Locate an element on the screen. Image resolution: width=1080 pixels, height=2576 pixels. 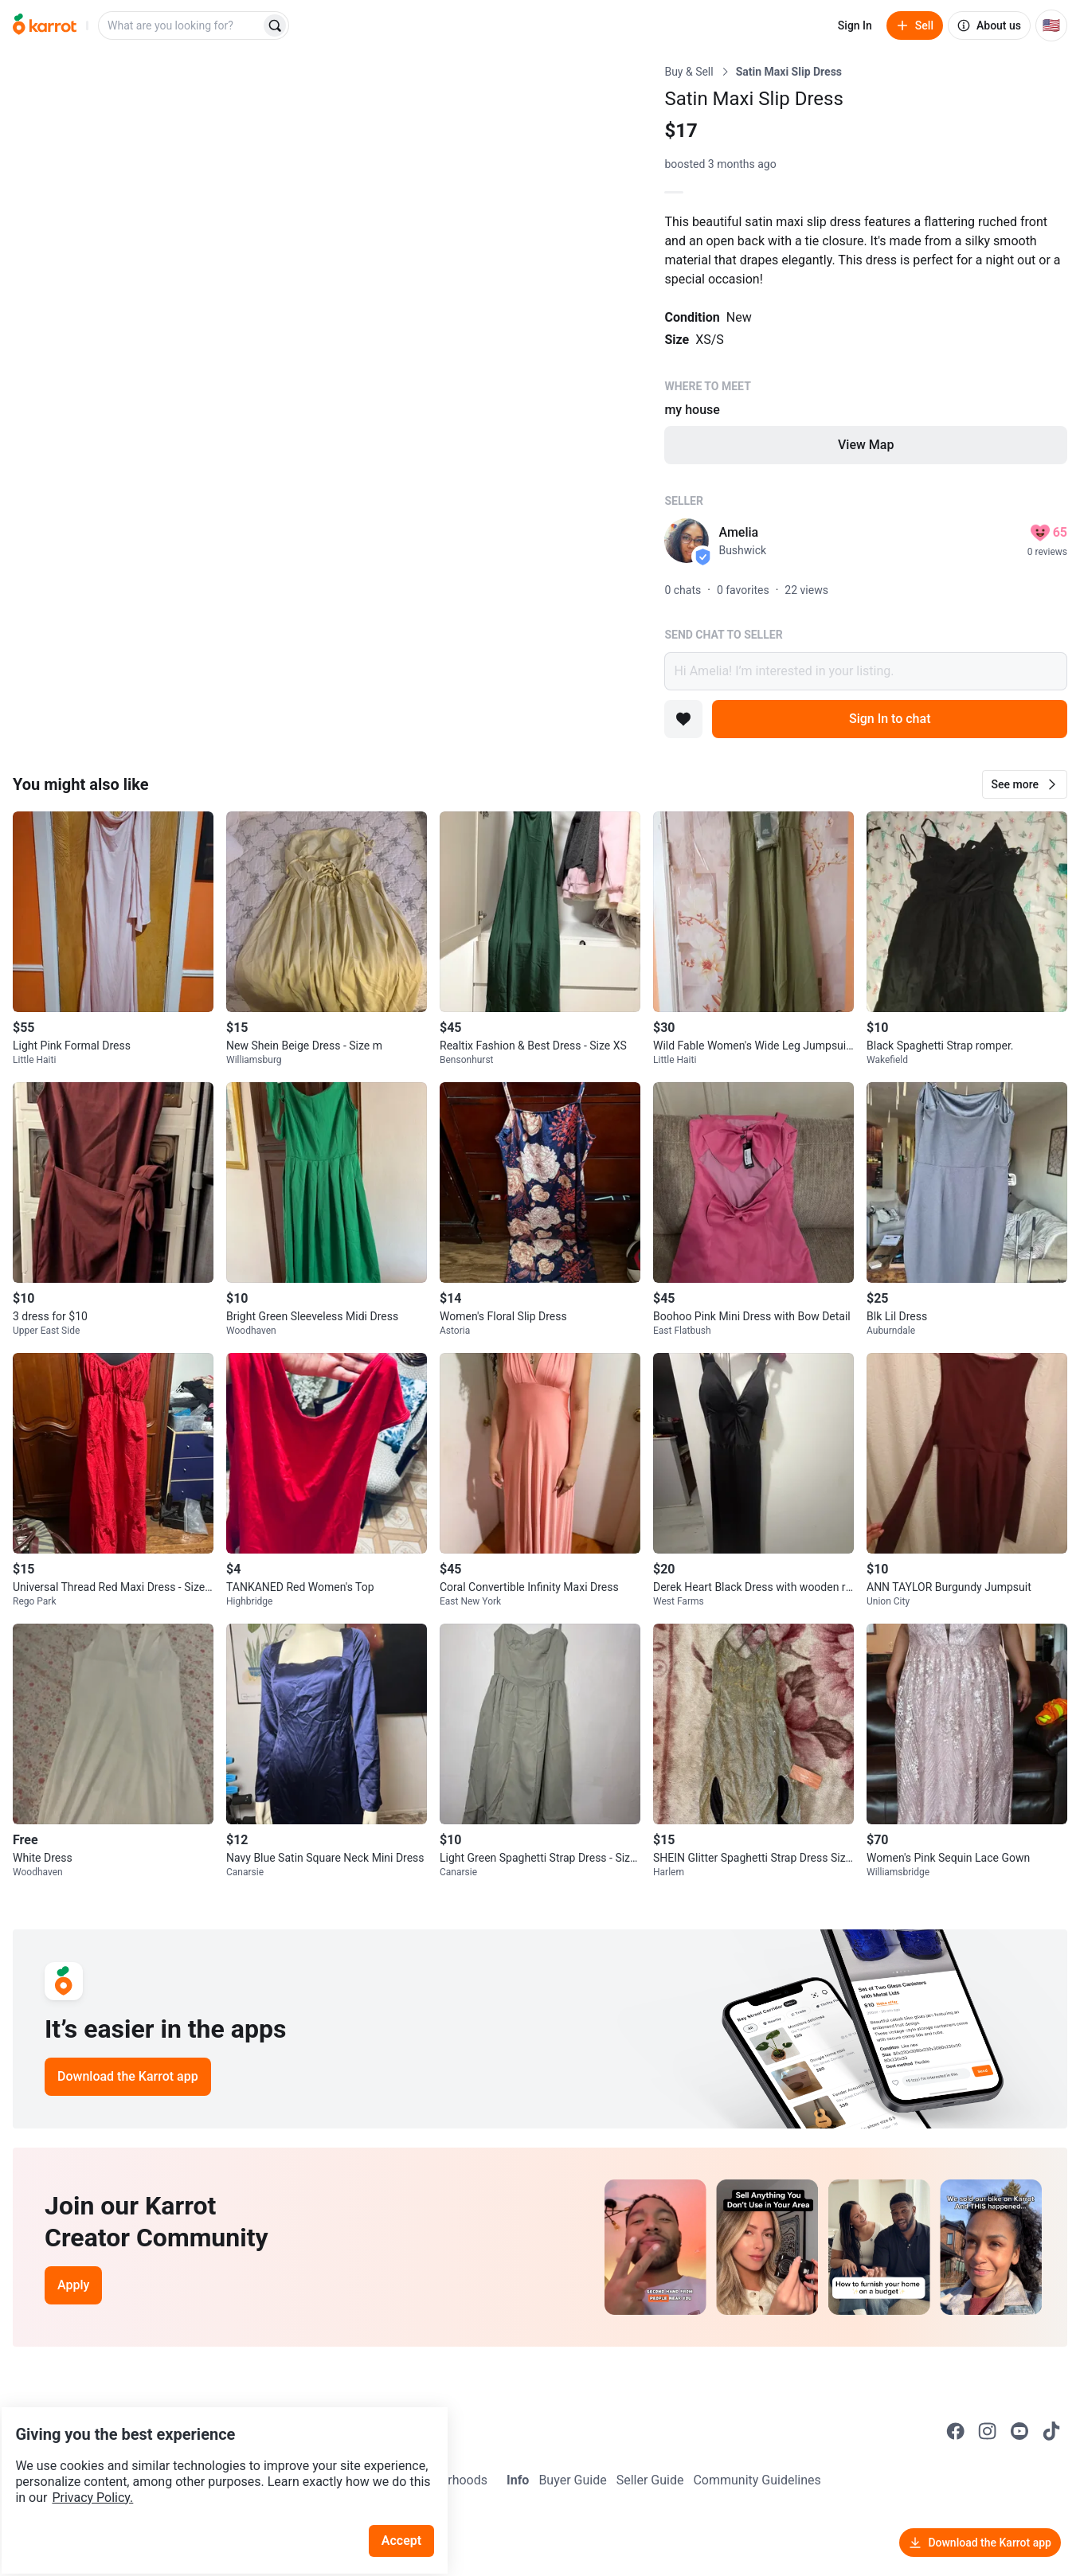
[Search] is located at coordinates (275, 25).